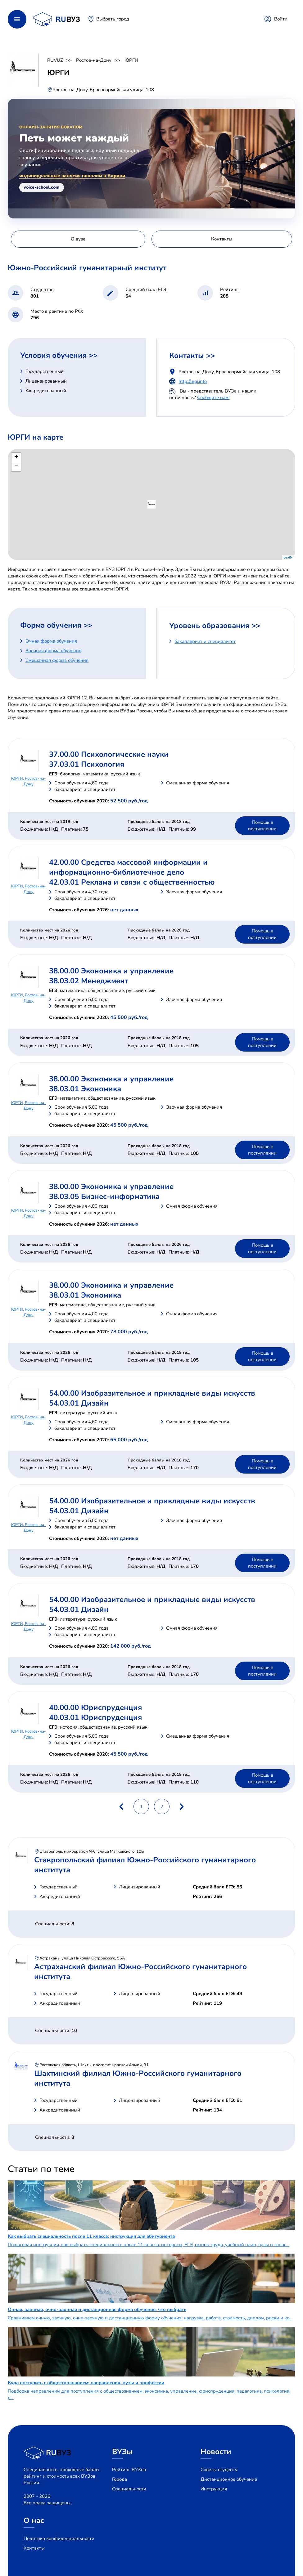  Describe the element at coordinates (95, 1717) in the screenshot. I see `40.03.01 Юриспруденция` at that location.